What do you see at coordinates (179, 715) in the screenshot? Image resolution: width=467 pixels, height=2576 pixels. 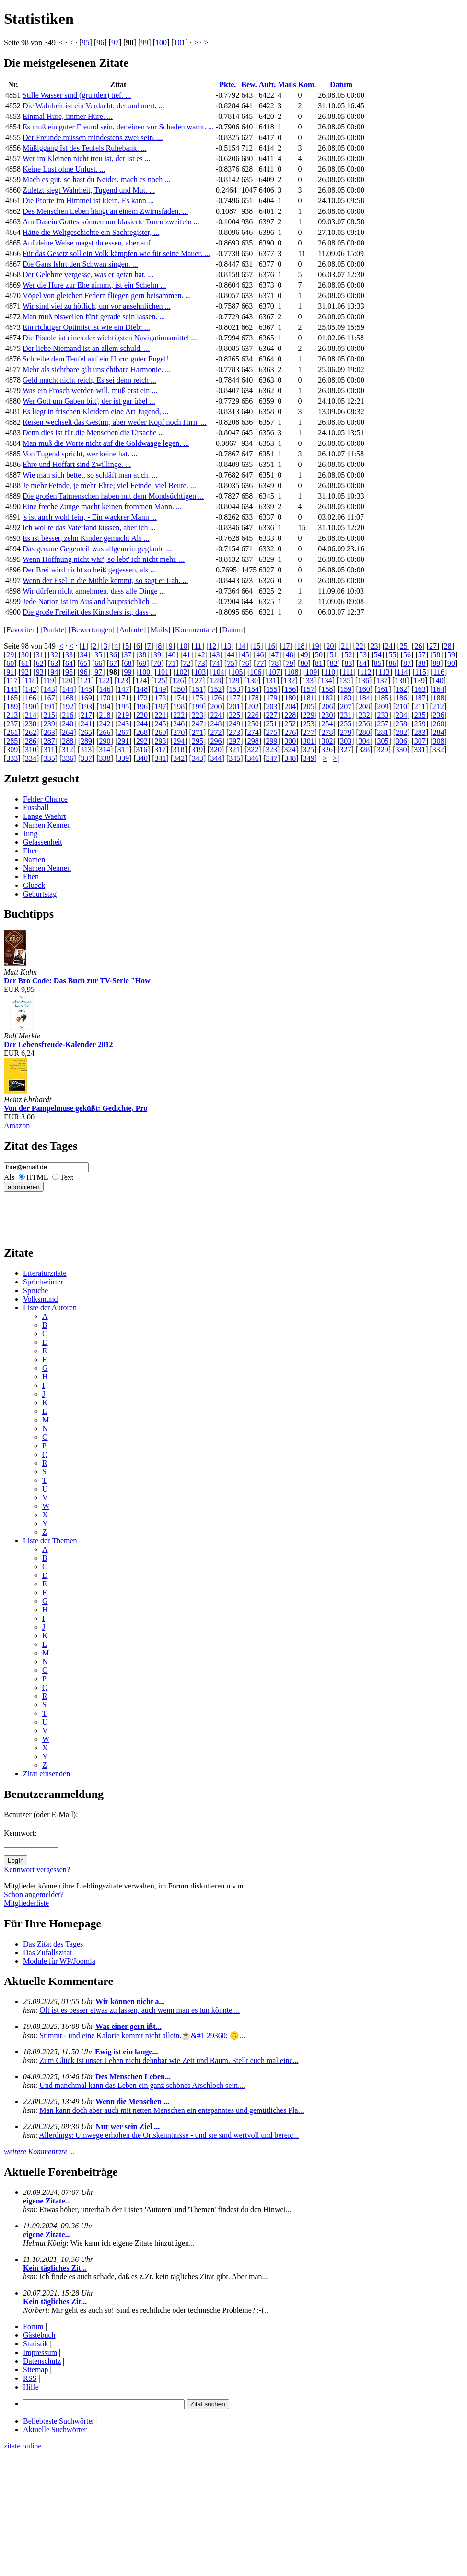 I see `222` at bounding box center [179, 715].